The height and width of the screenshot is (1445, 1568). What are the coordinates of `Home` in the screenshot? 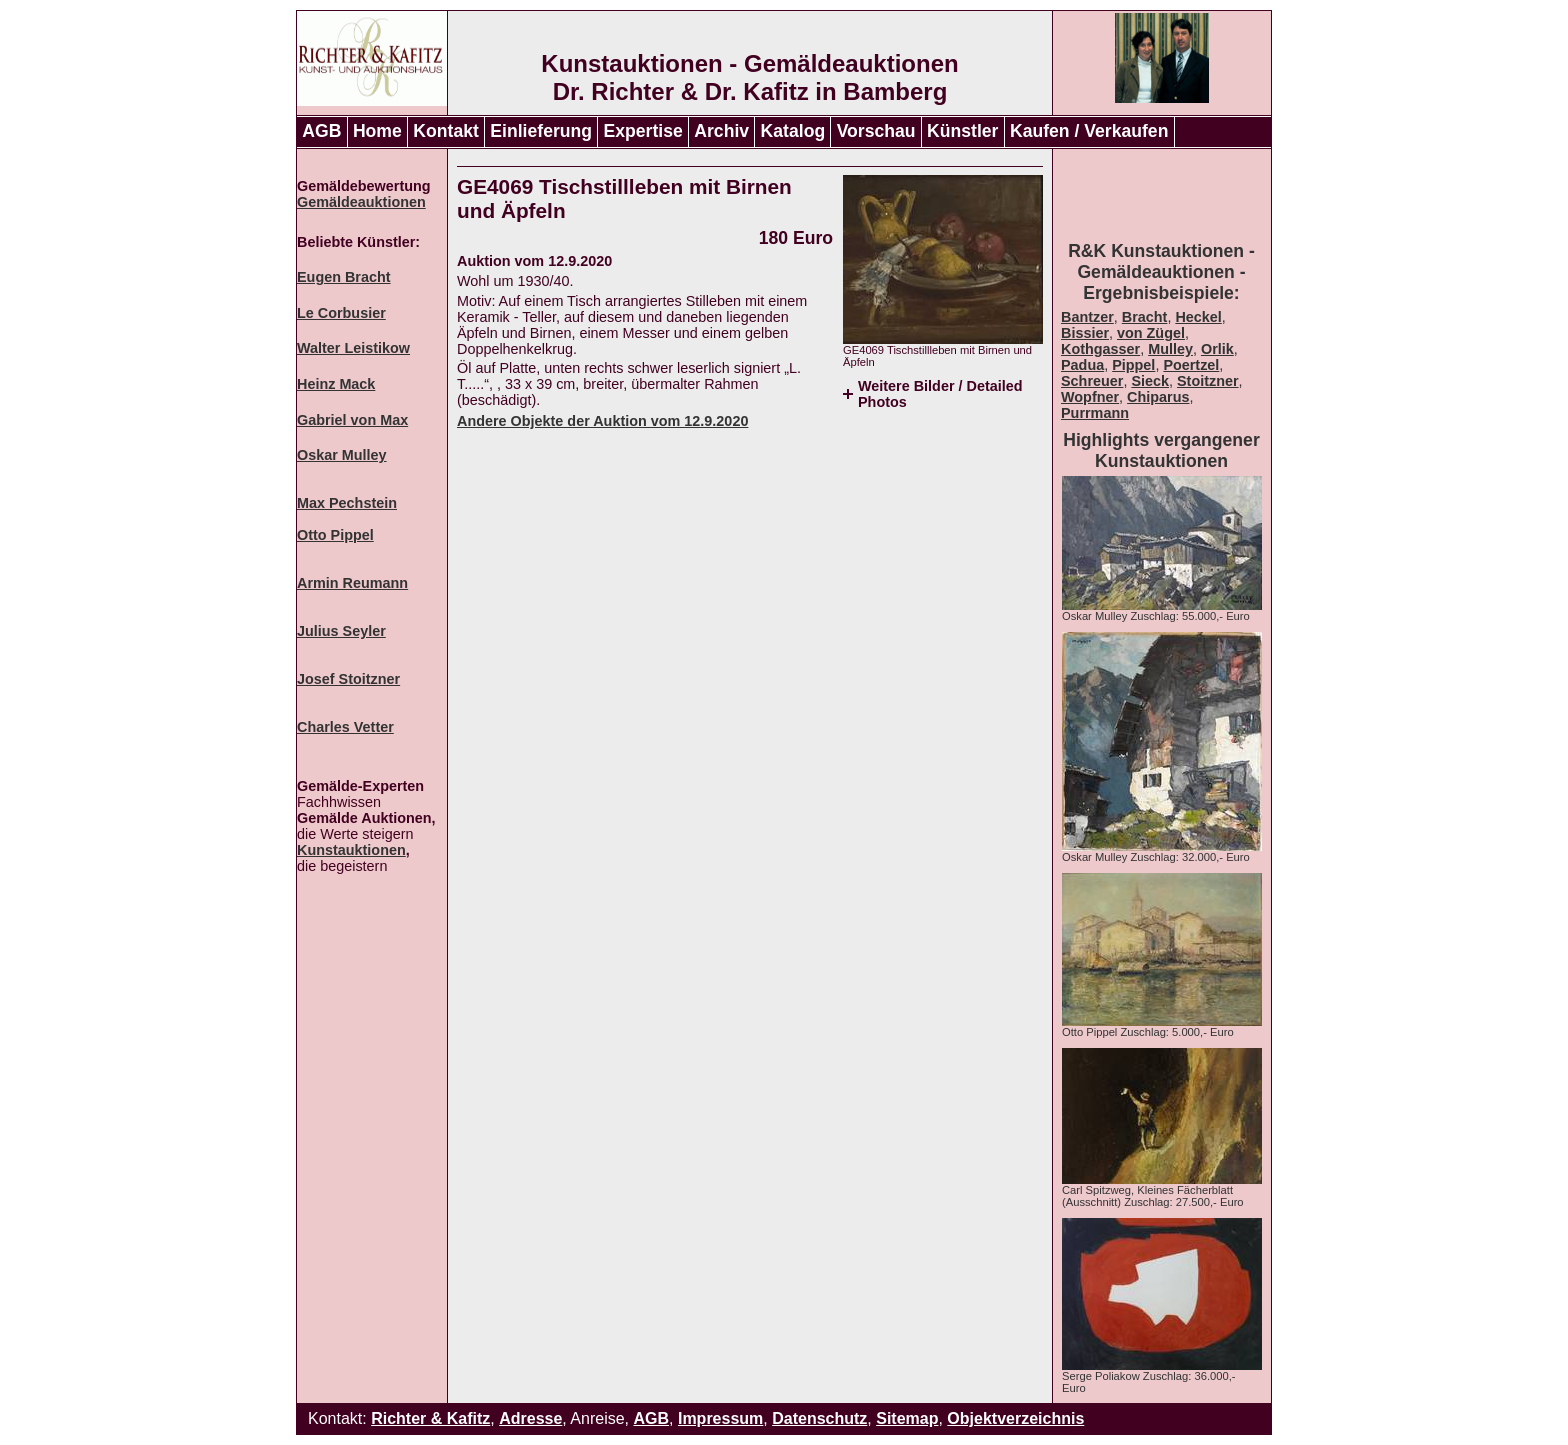 It's located at (377, 131).